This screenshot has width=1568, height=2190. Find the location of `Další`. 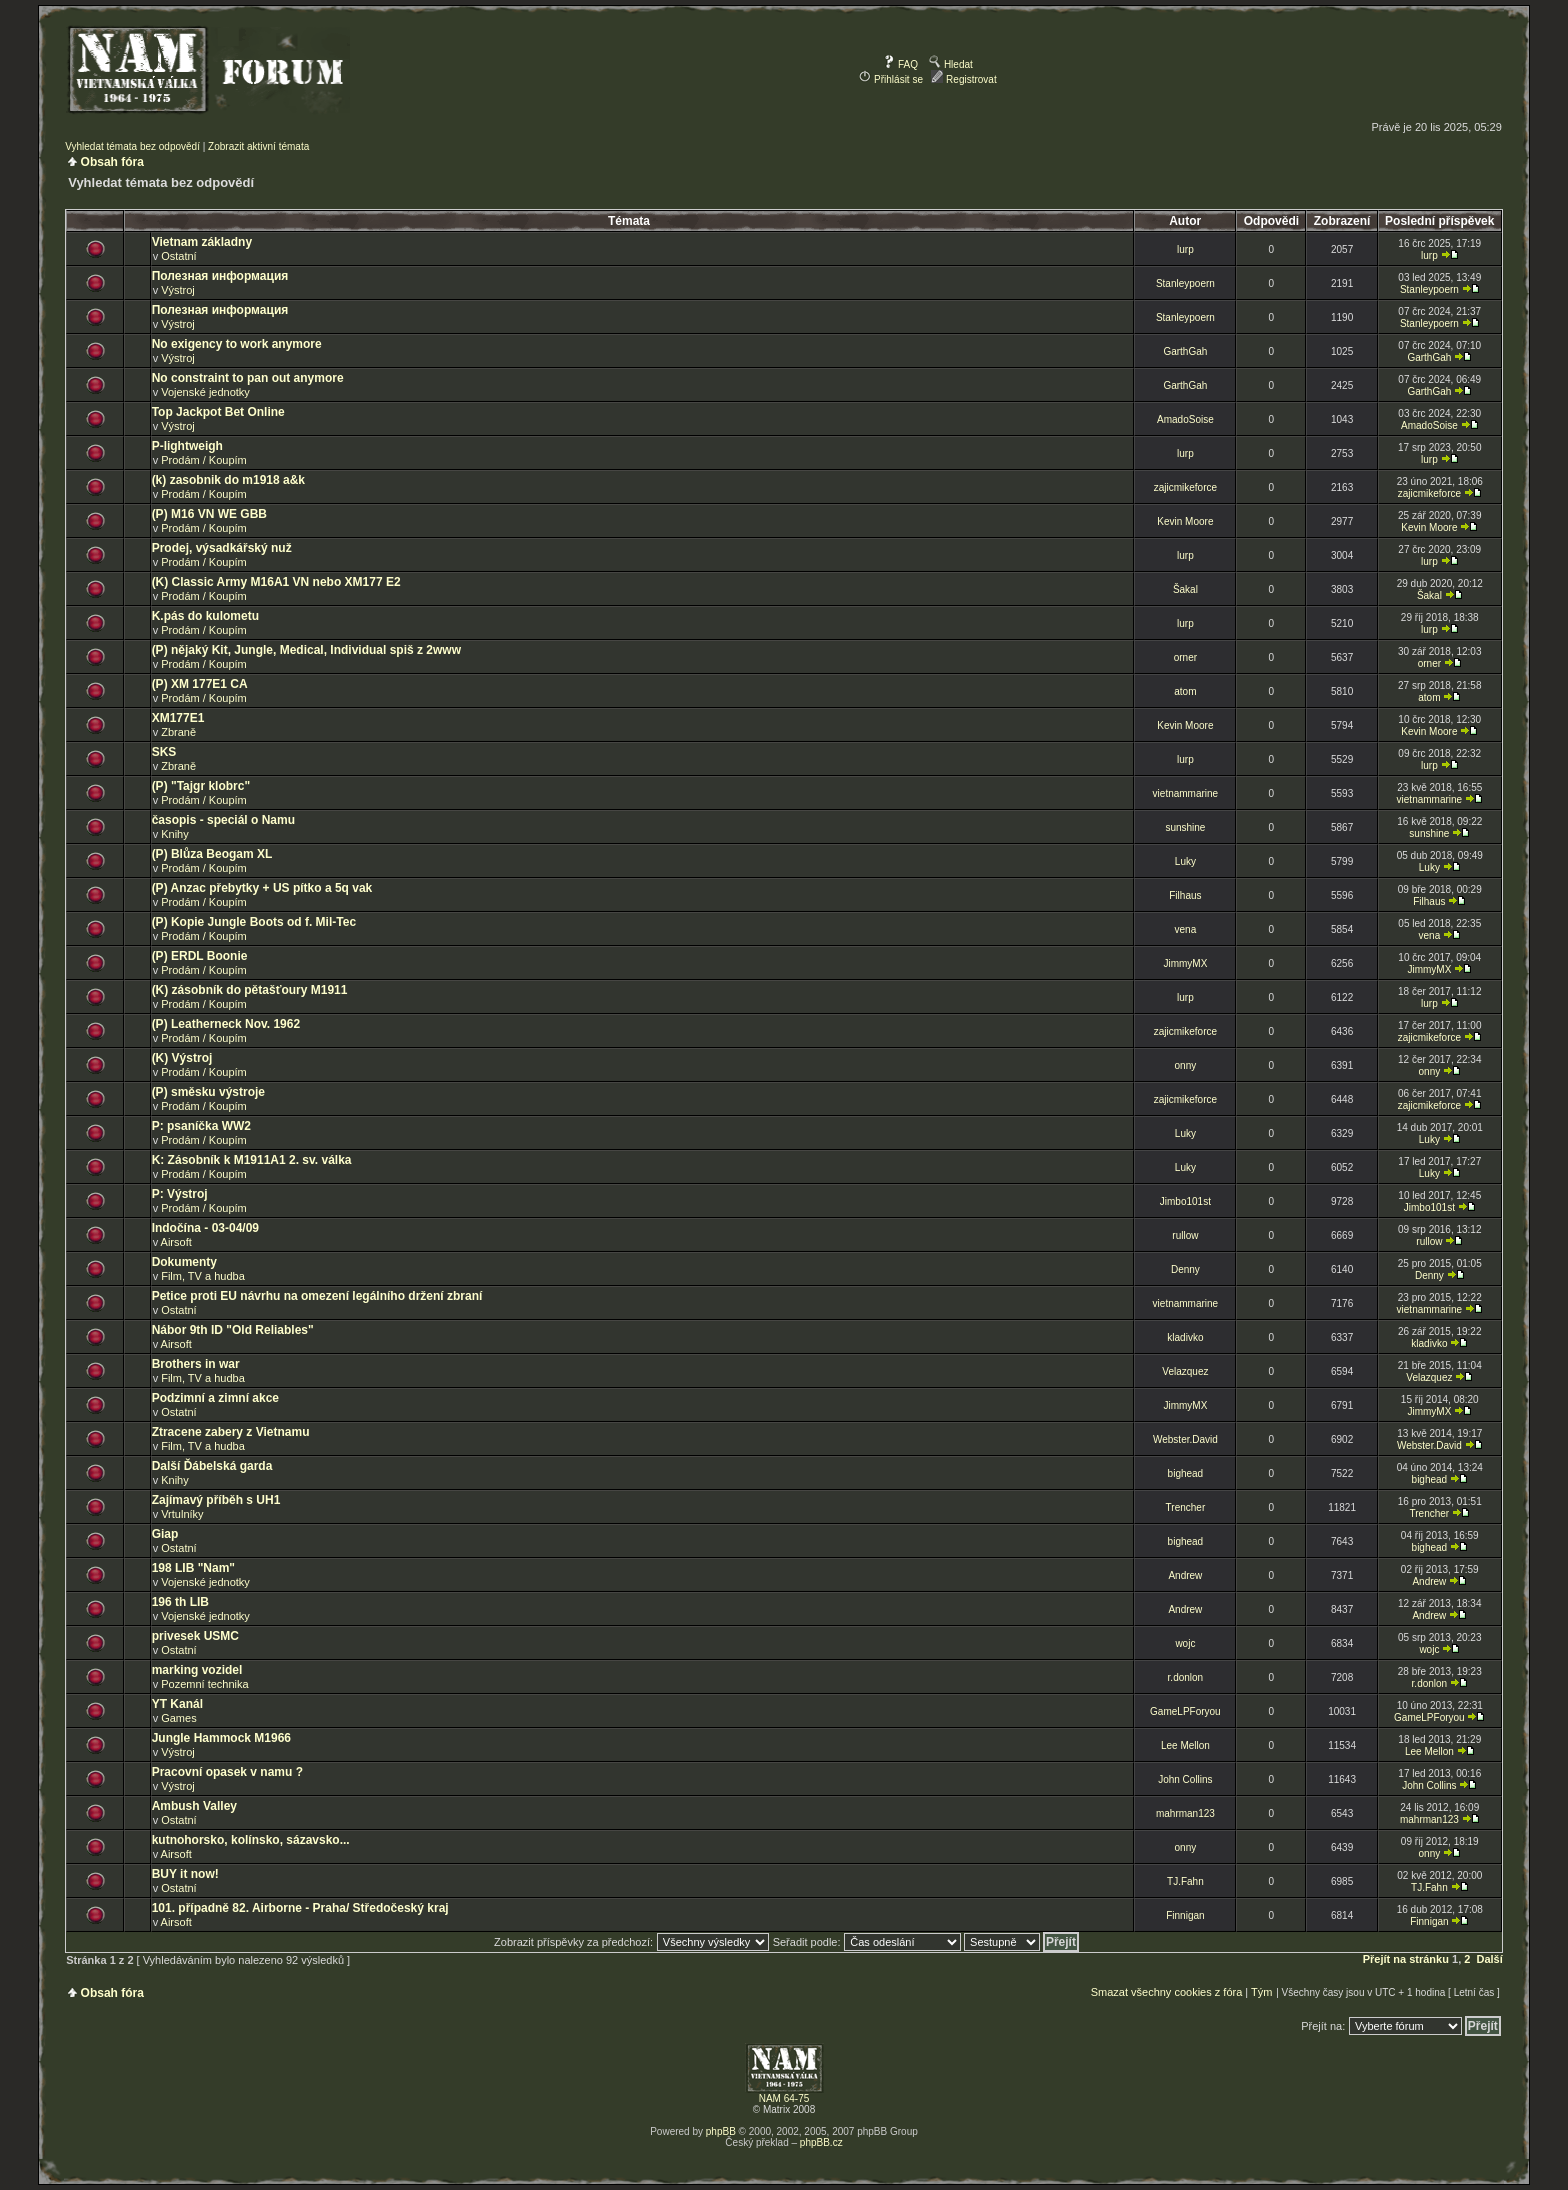

Další is located at coordinates (1490, 1959).